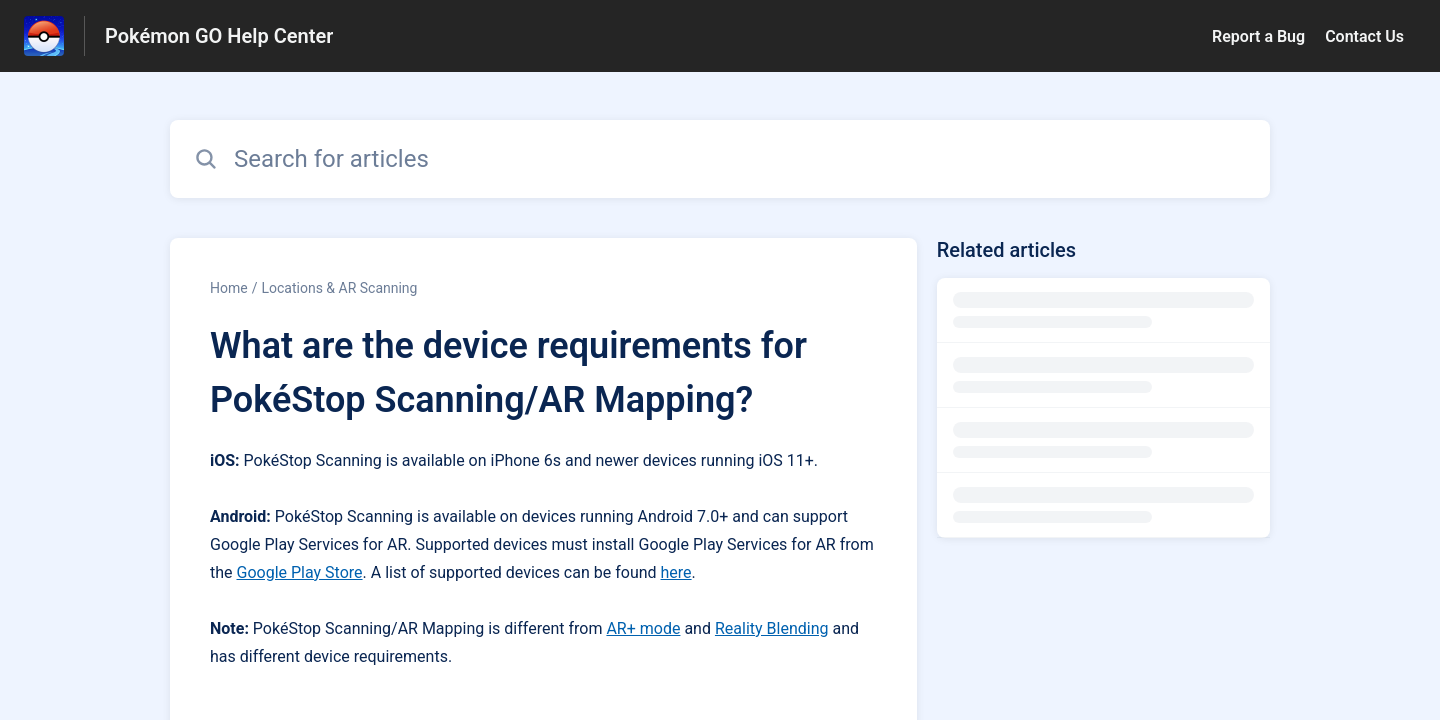 This screenshot has height=720, width=1440. What do you see at coordinates (643, 628) in the screenshot?
I see `AR+ mode` at bounding box center [643, 628].